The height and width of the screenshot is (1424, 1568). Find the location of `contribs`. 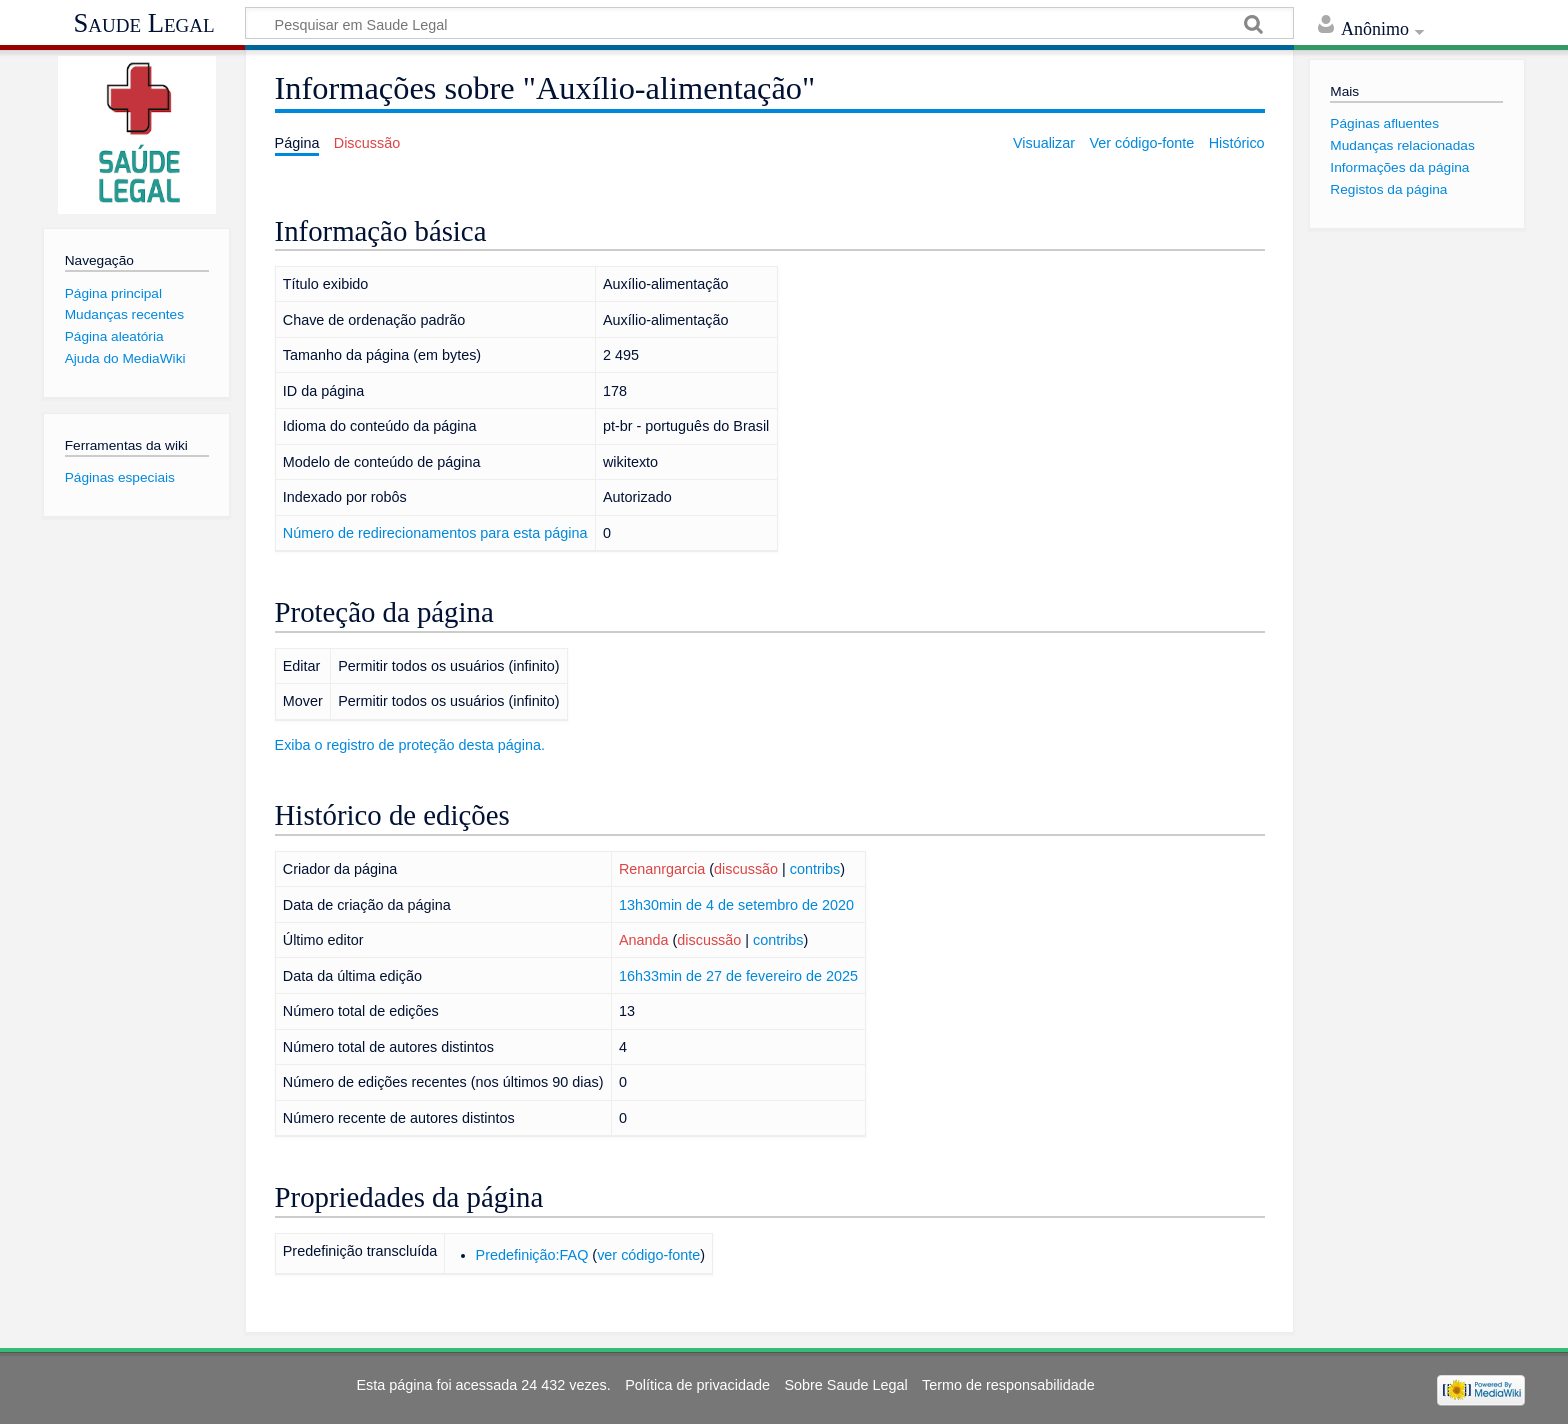

contribs is located at coordinates (815, 869).